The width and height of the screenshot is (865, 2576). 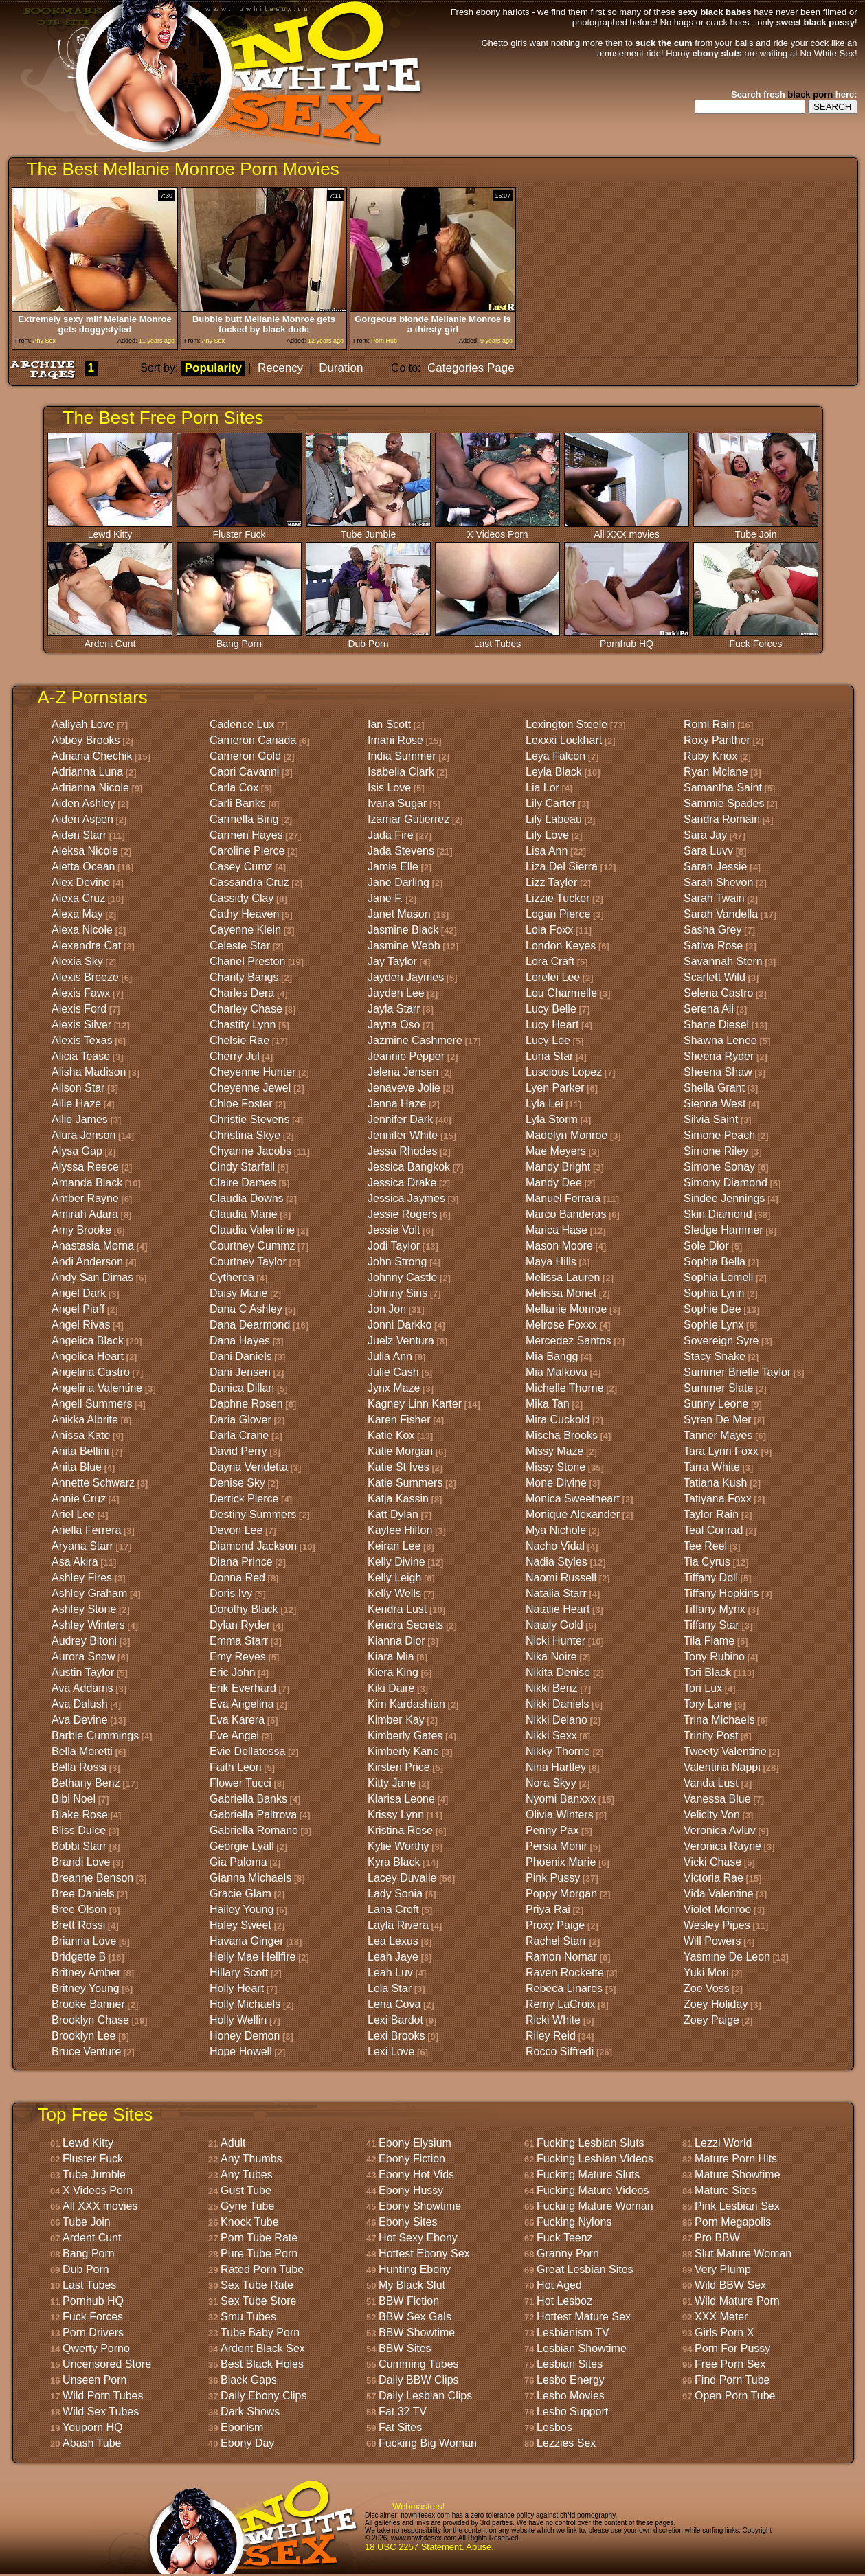 I want to click on Allie James, so click(x=80, y=1119).